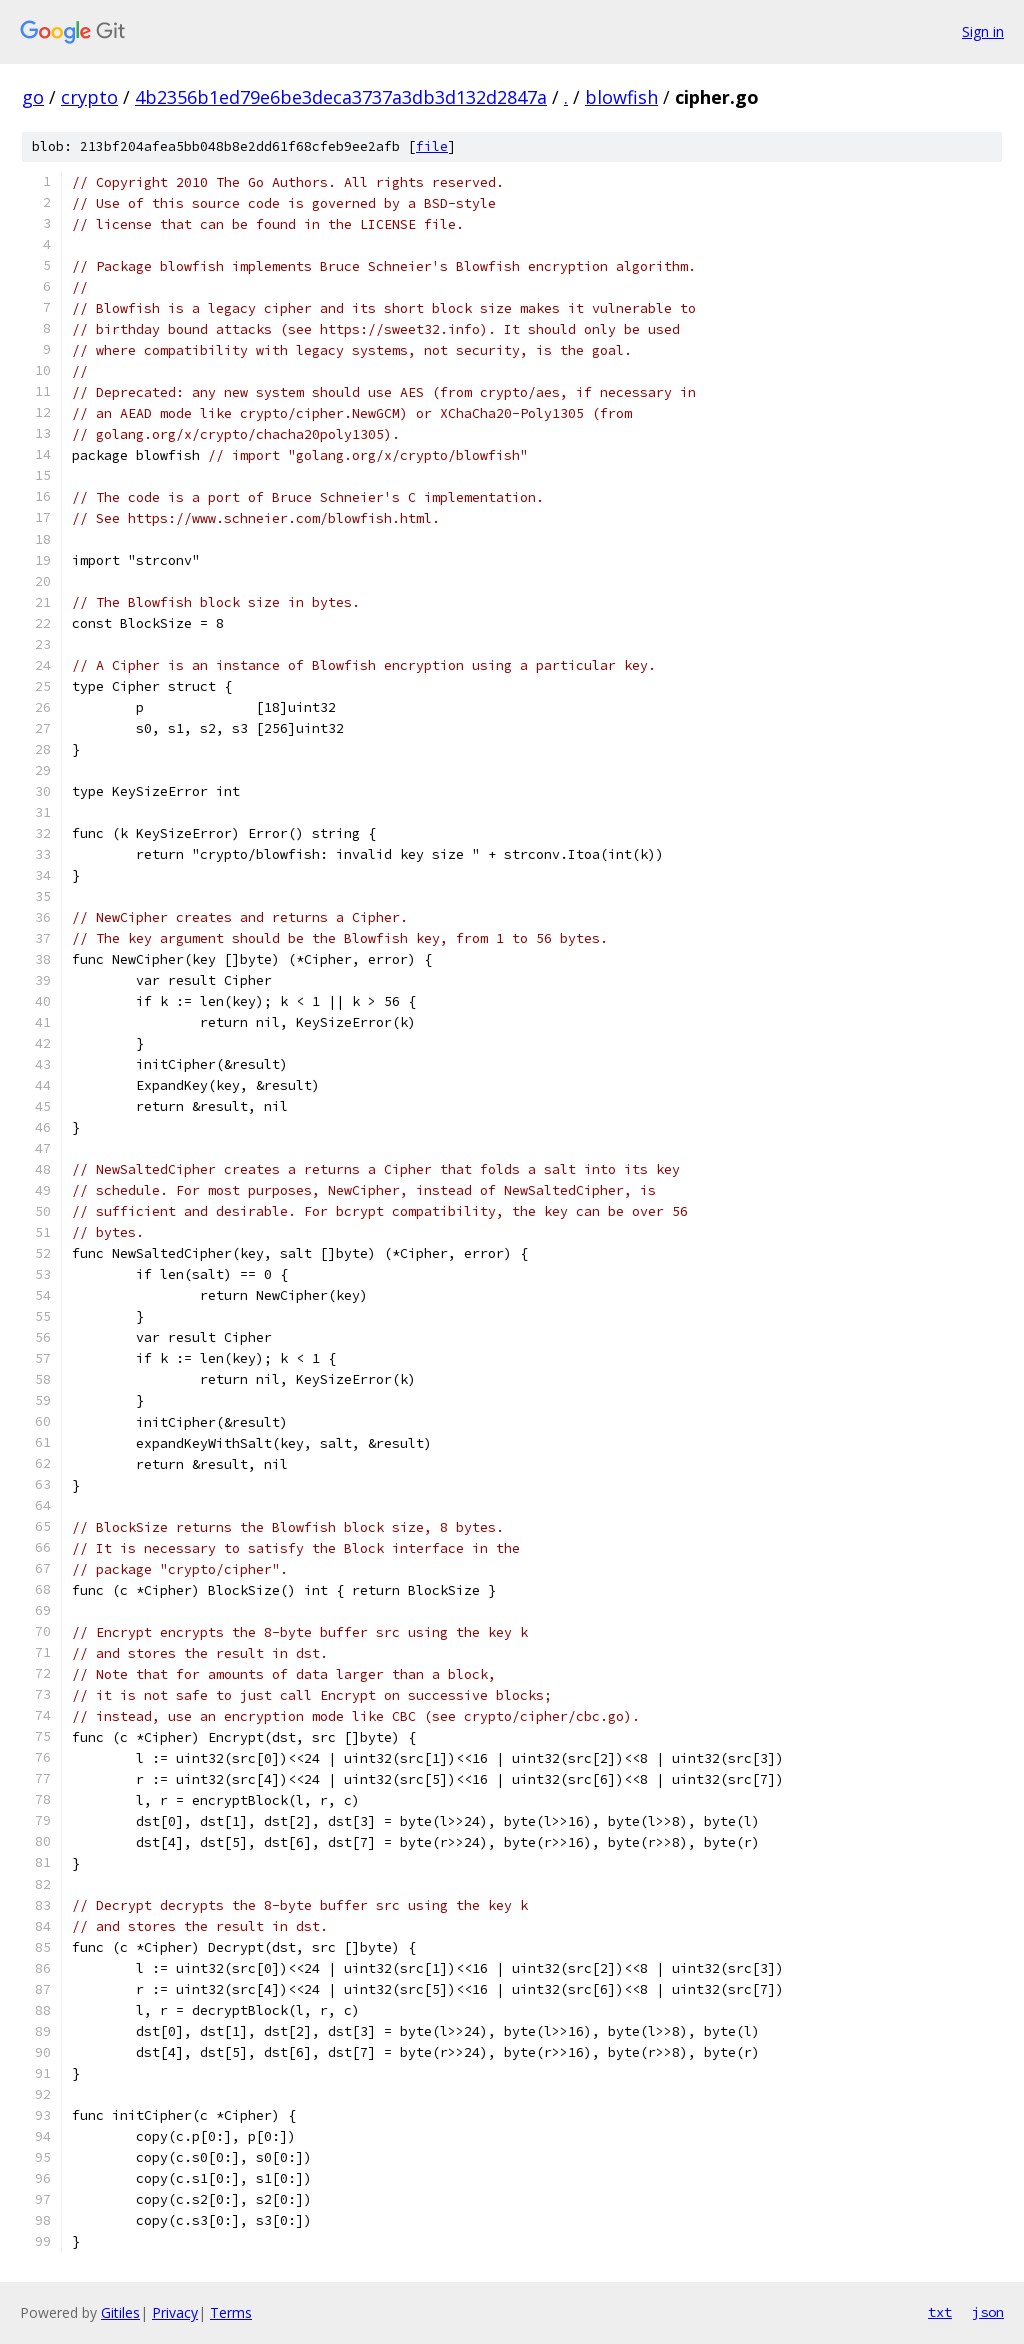  Describe the element at coordinates (940, 2312) in the screenshot. I see `txt` at that location.